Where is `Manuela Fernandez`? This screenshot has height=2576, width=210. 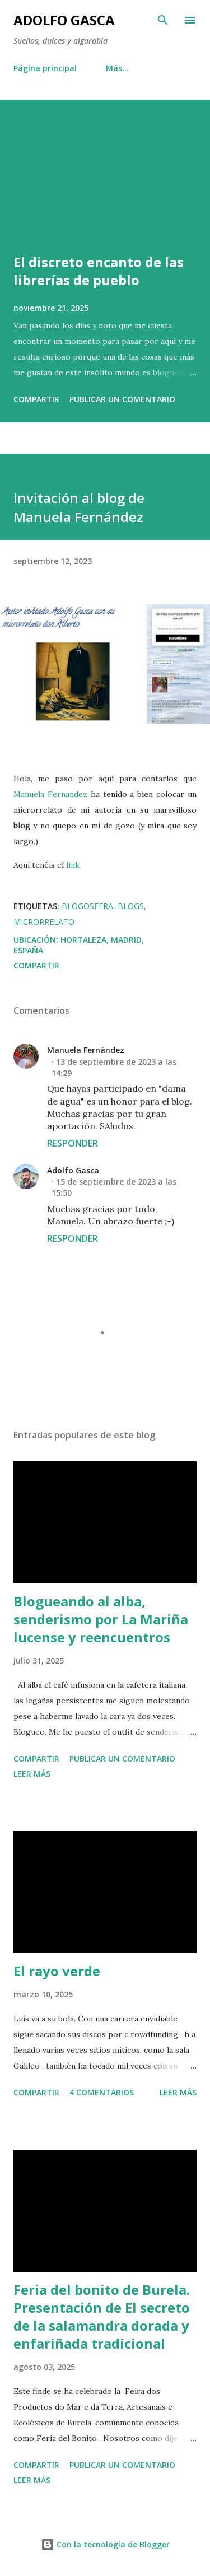
Manuela Fernandez is located at coordinates (50, 794).